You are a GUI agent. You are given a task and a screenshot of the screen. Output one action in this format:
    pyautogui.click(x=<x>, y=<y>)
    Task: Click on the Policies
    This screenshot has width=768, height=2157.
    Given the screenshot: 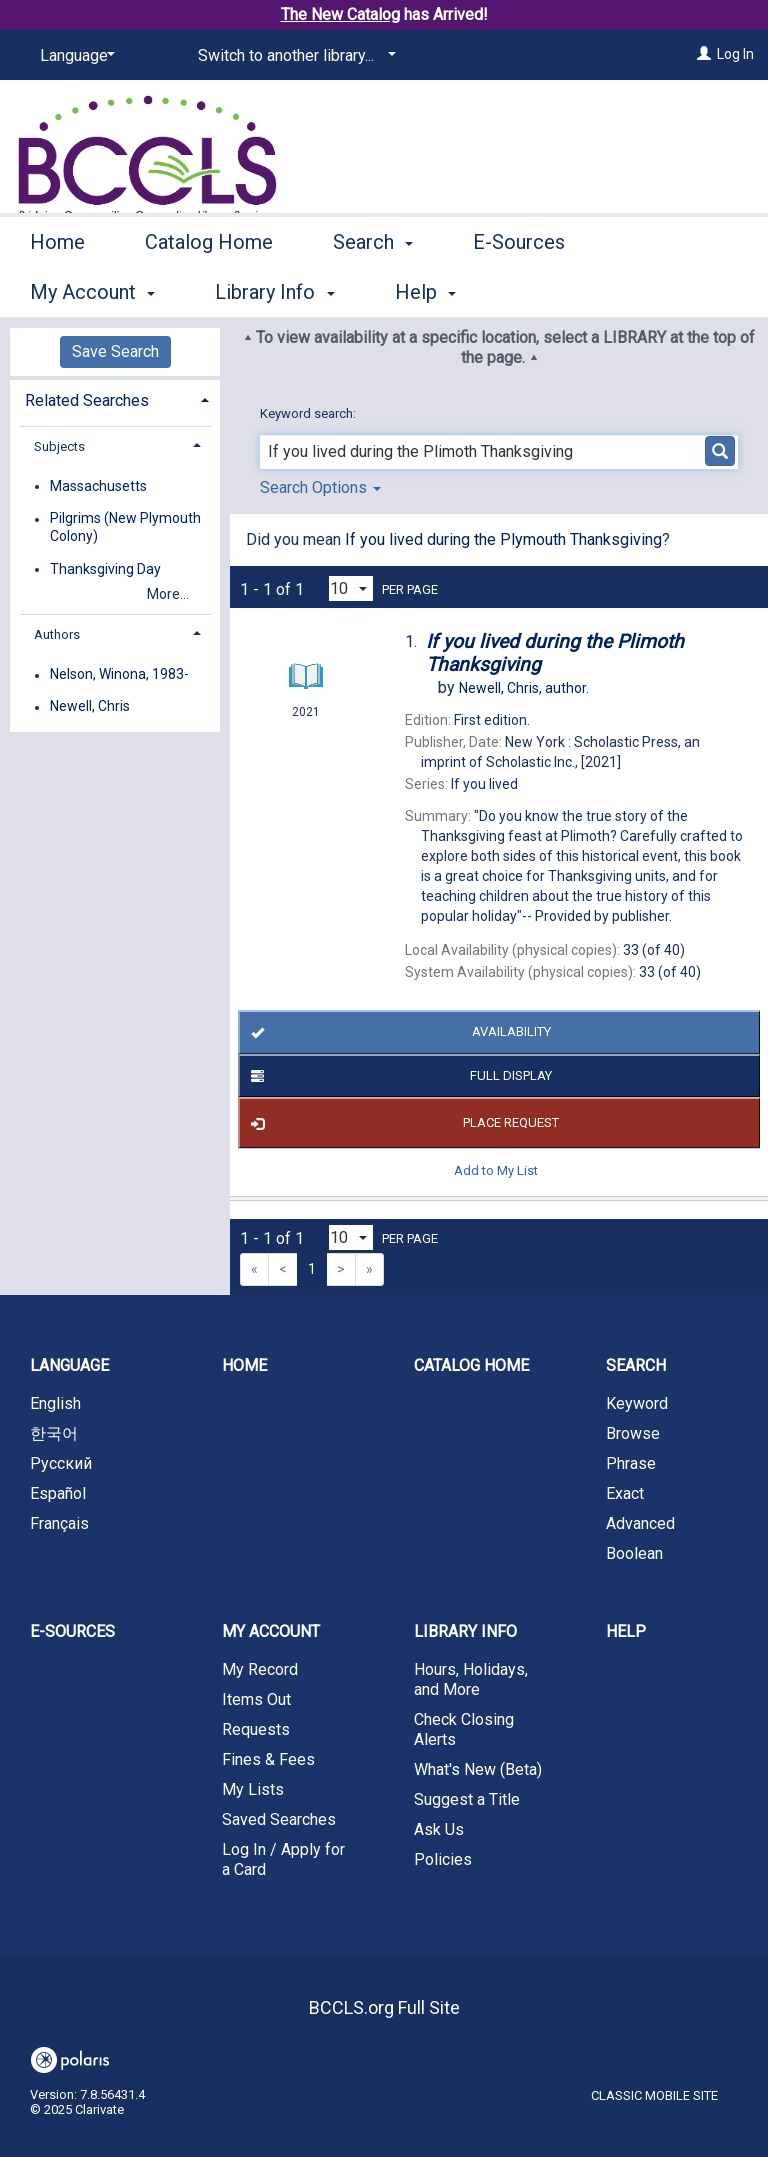 What is the action you would take?
    pyautogui.click(x=443, y=1859)
    